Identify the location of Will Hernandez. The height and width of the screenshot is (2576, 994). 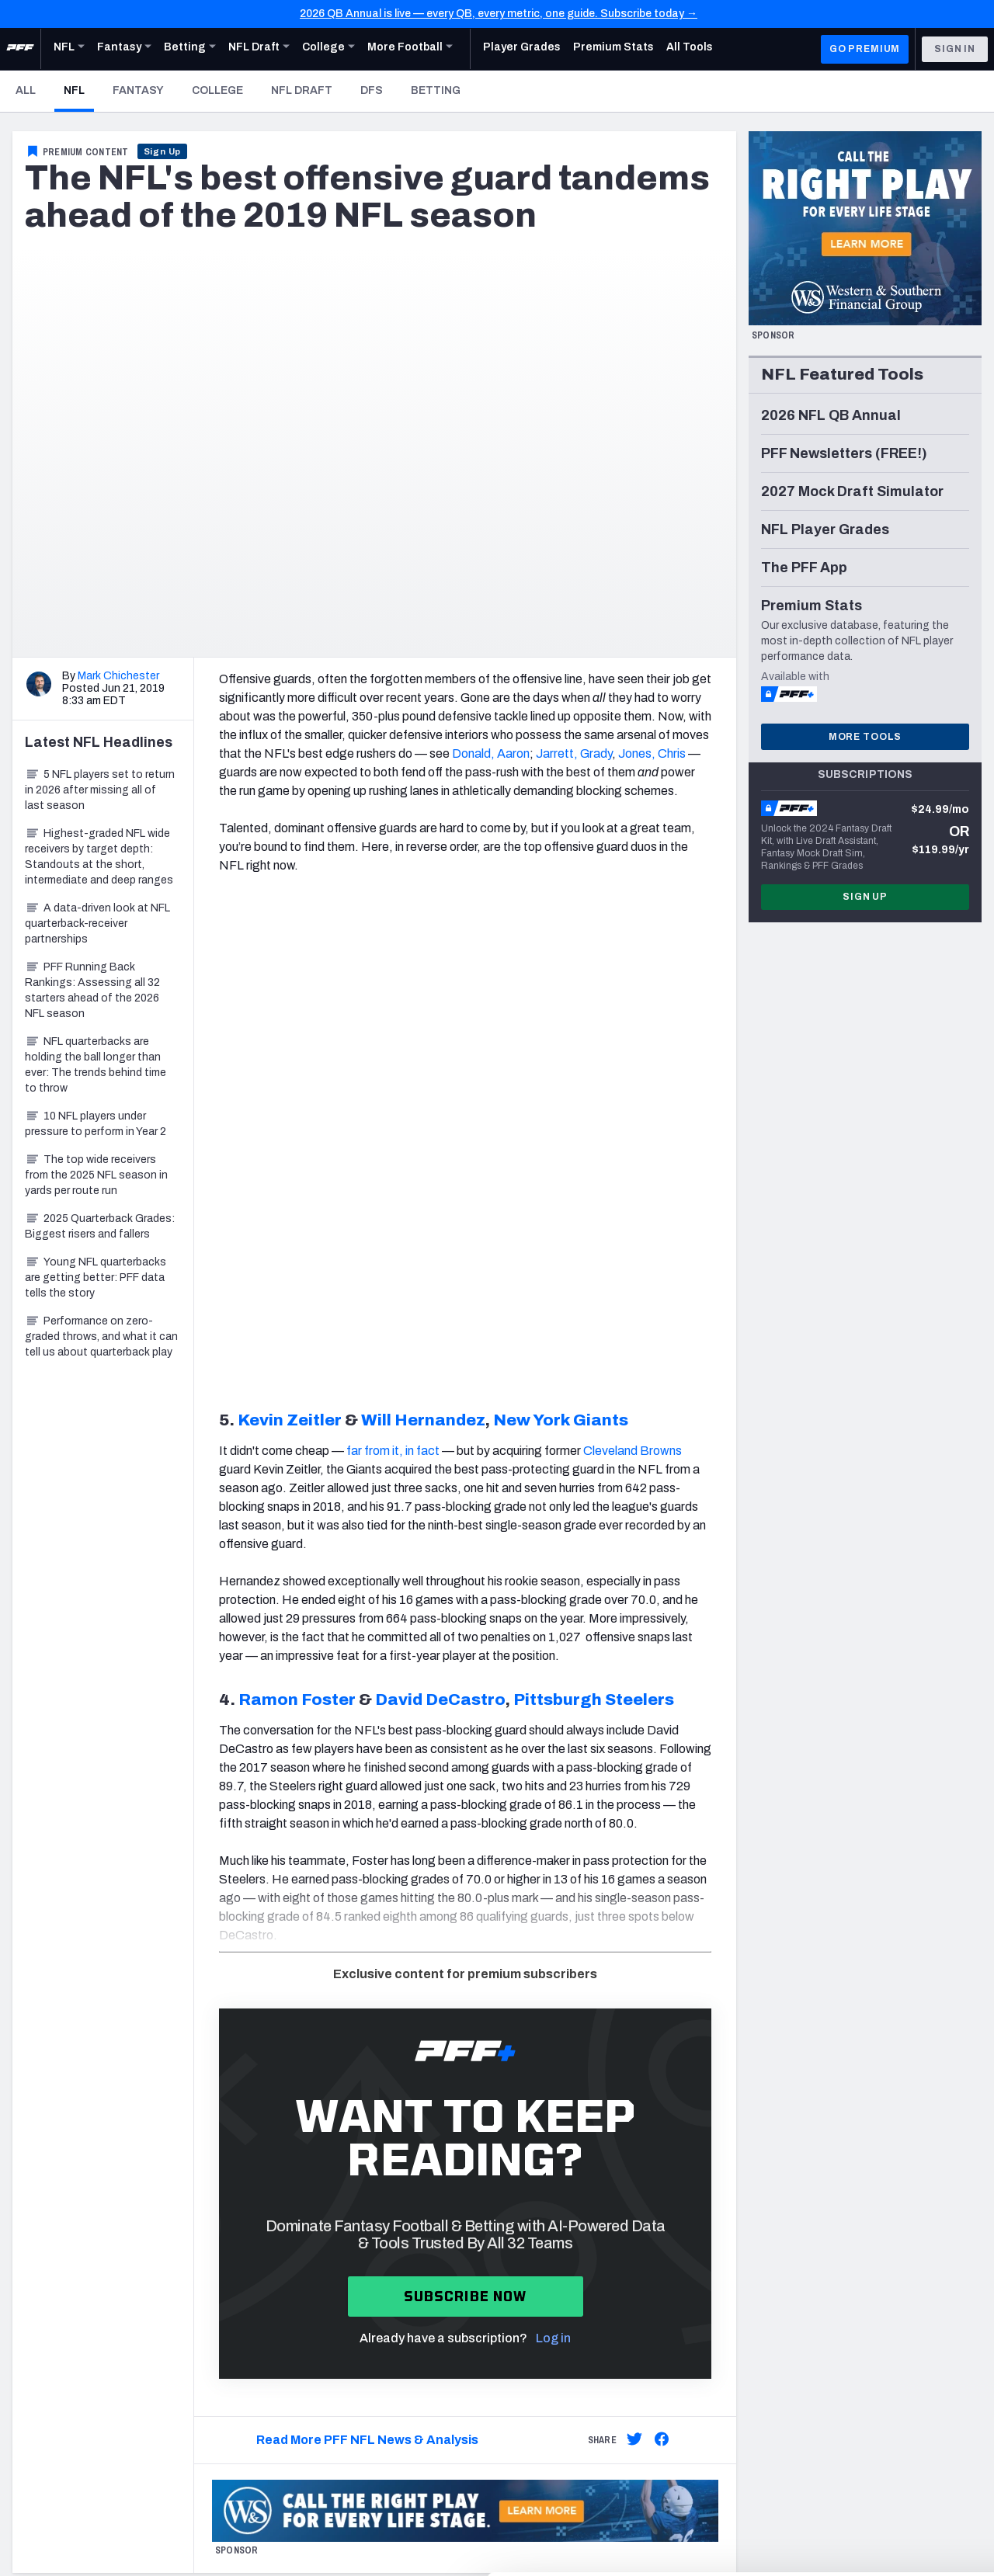
(423, 946).